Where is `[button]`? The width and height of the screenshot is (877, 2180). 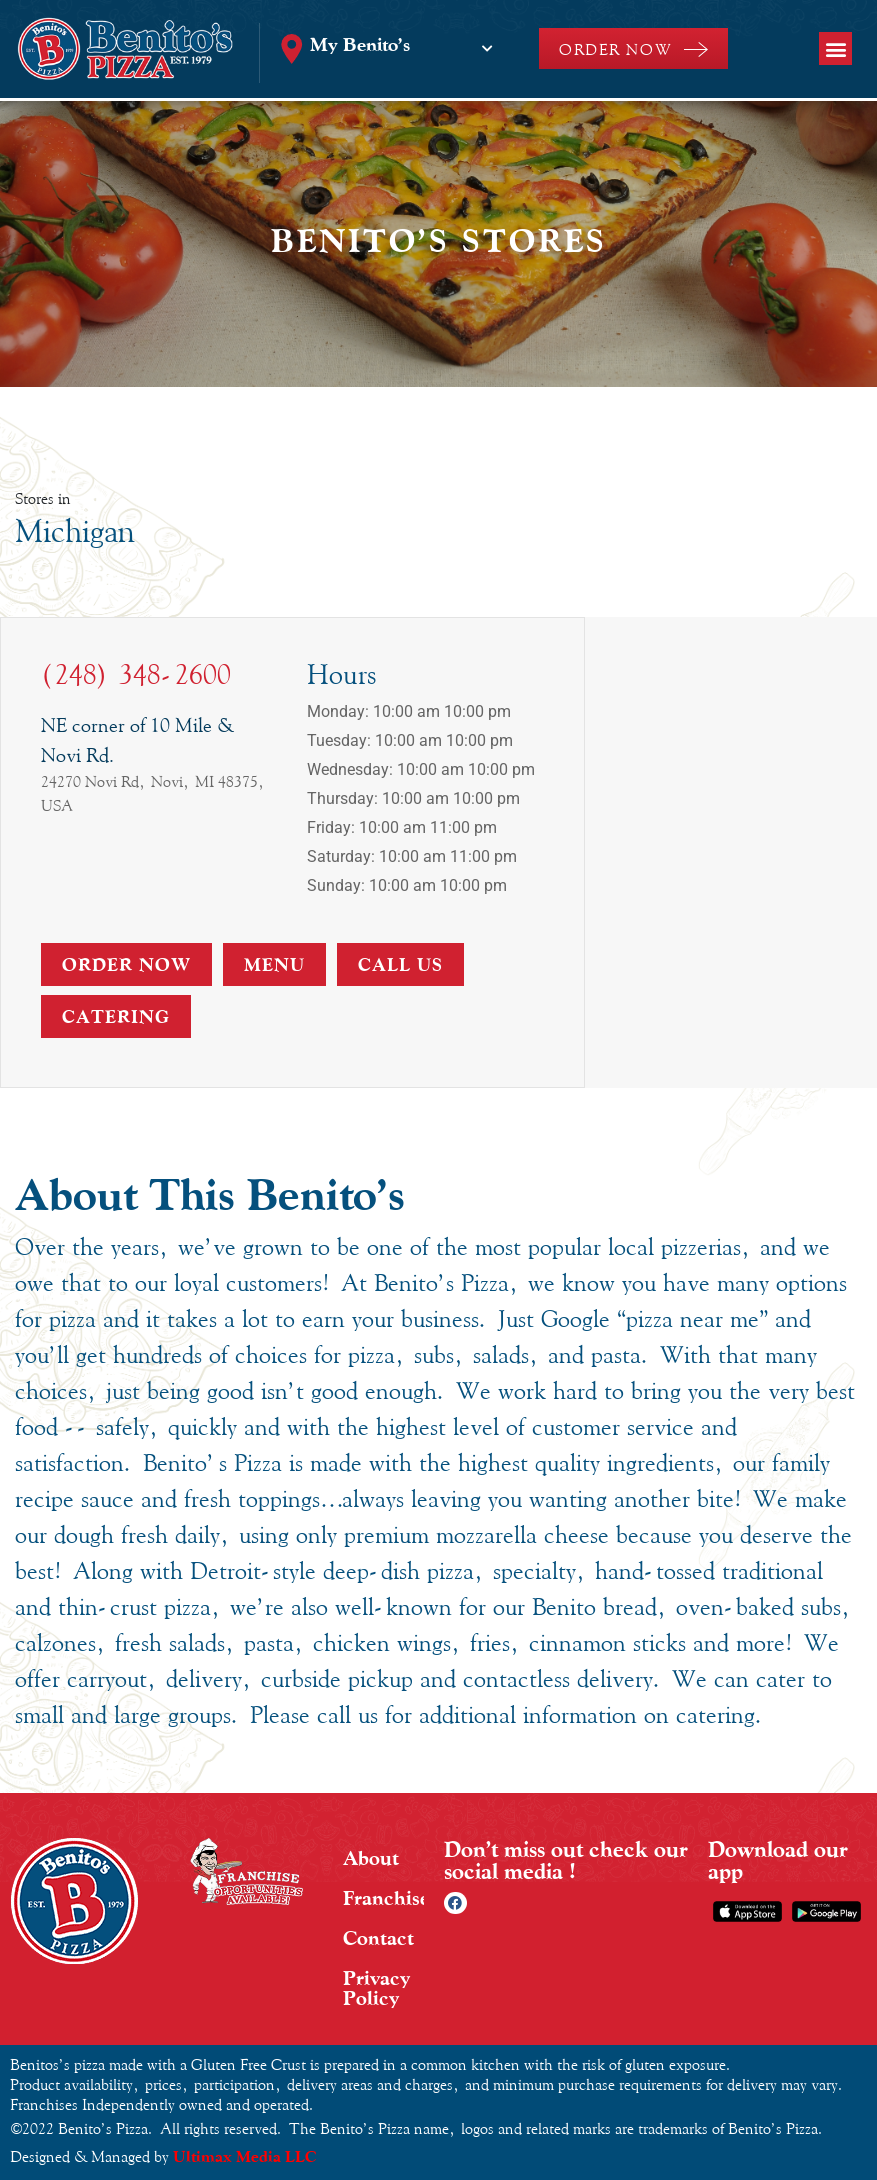
[button] is located at coordinates (835, 48).